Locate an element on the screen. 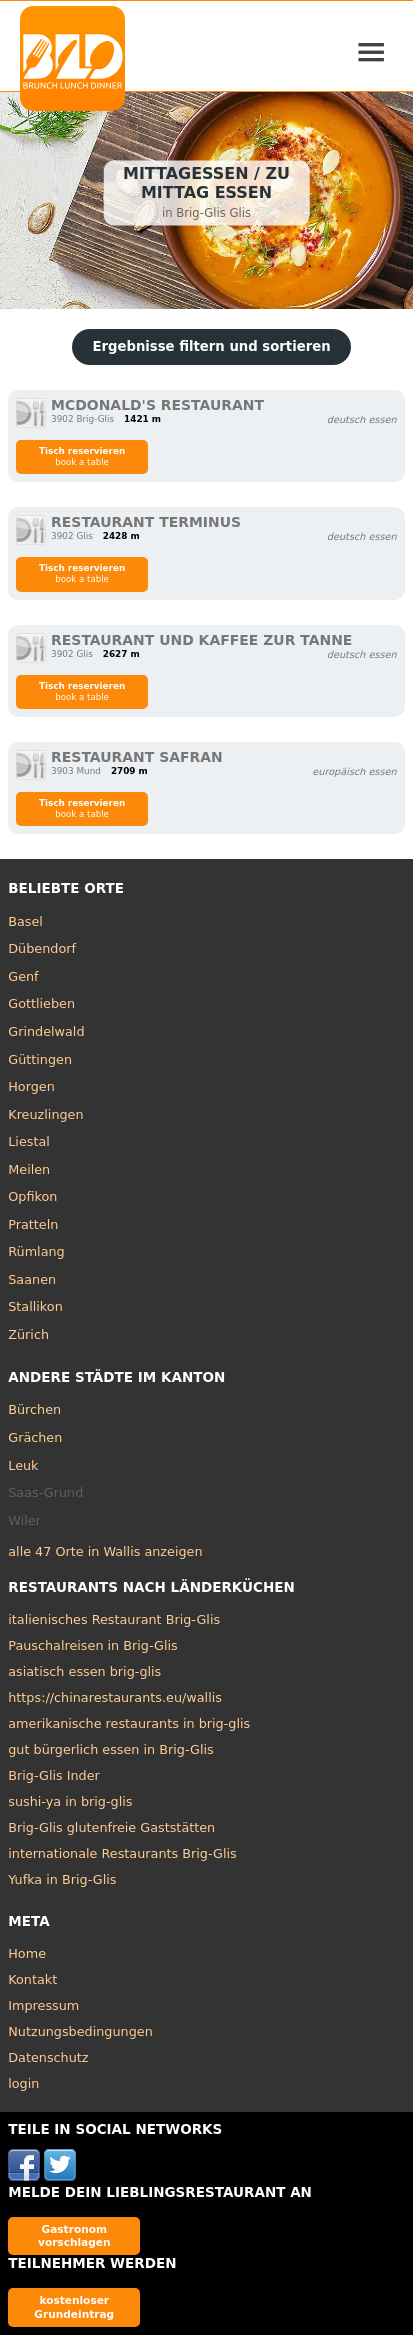  Gottlieben is located at coordinates (41, 1003).